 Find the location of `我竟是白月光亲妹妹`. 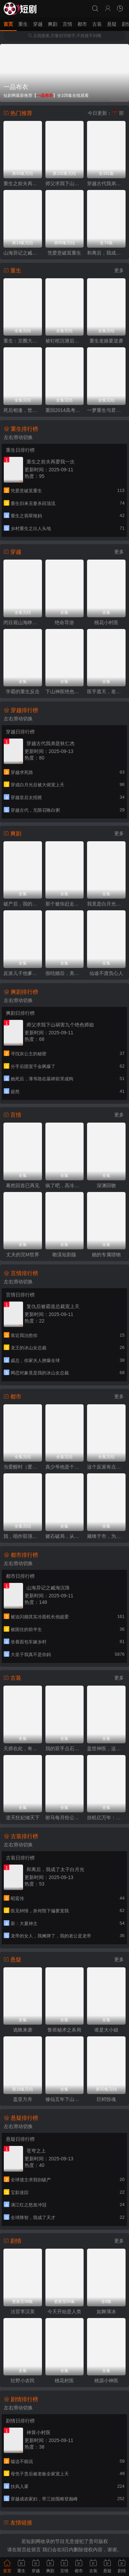

我竟是白月光亲妹妹 is located at coordinates (106, 904).